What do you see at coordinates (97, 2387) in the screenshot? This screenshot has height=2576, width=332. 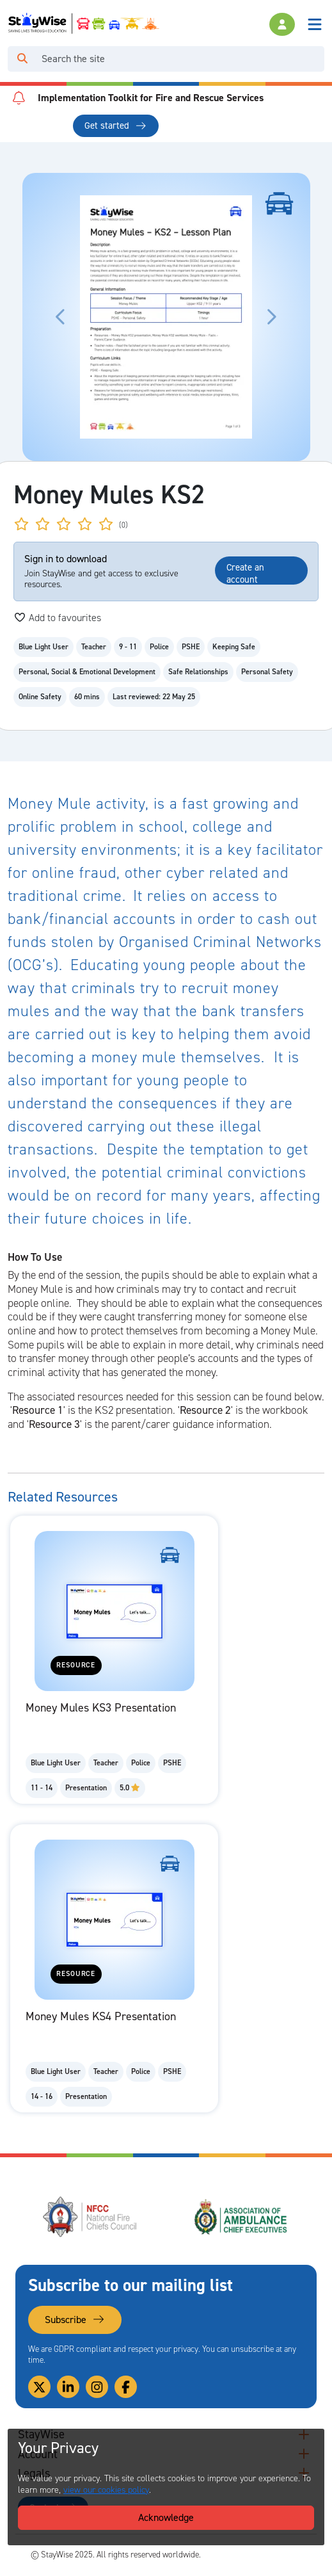 I see `[Link to our Instagram]` at bounding box center [97, 2387].